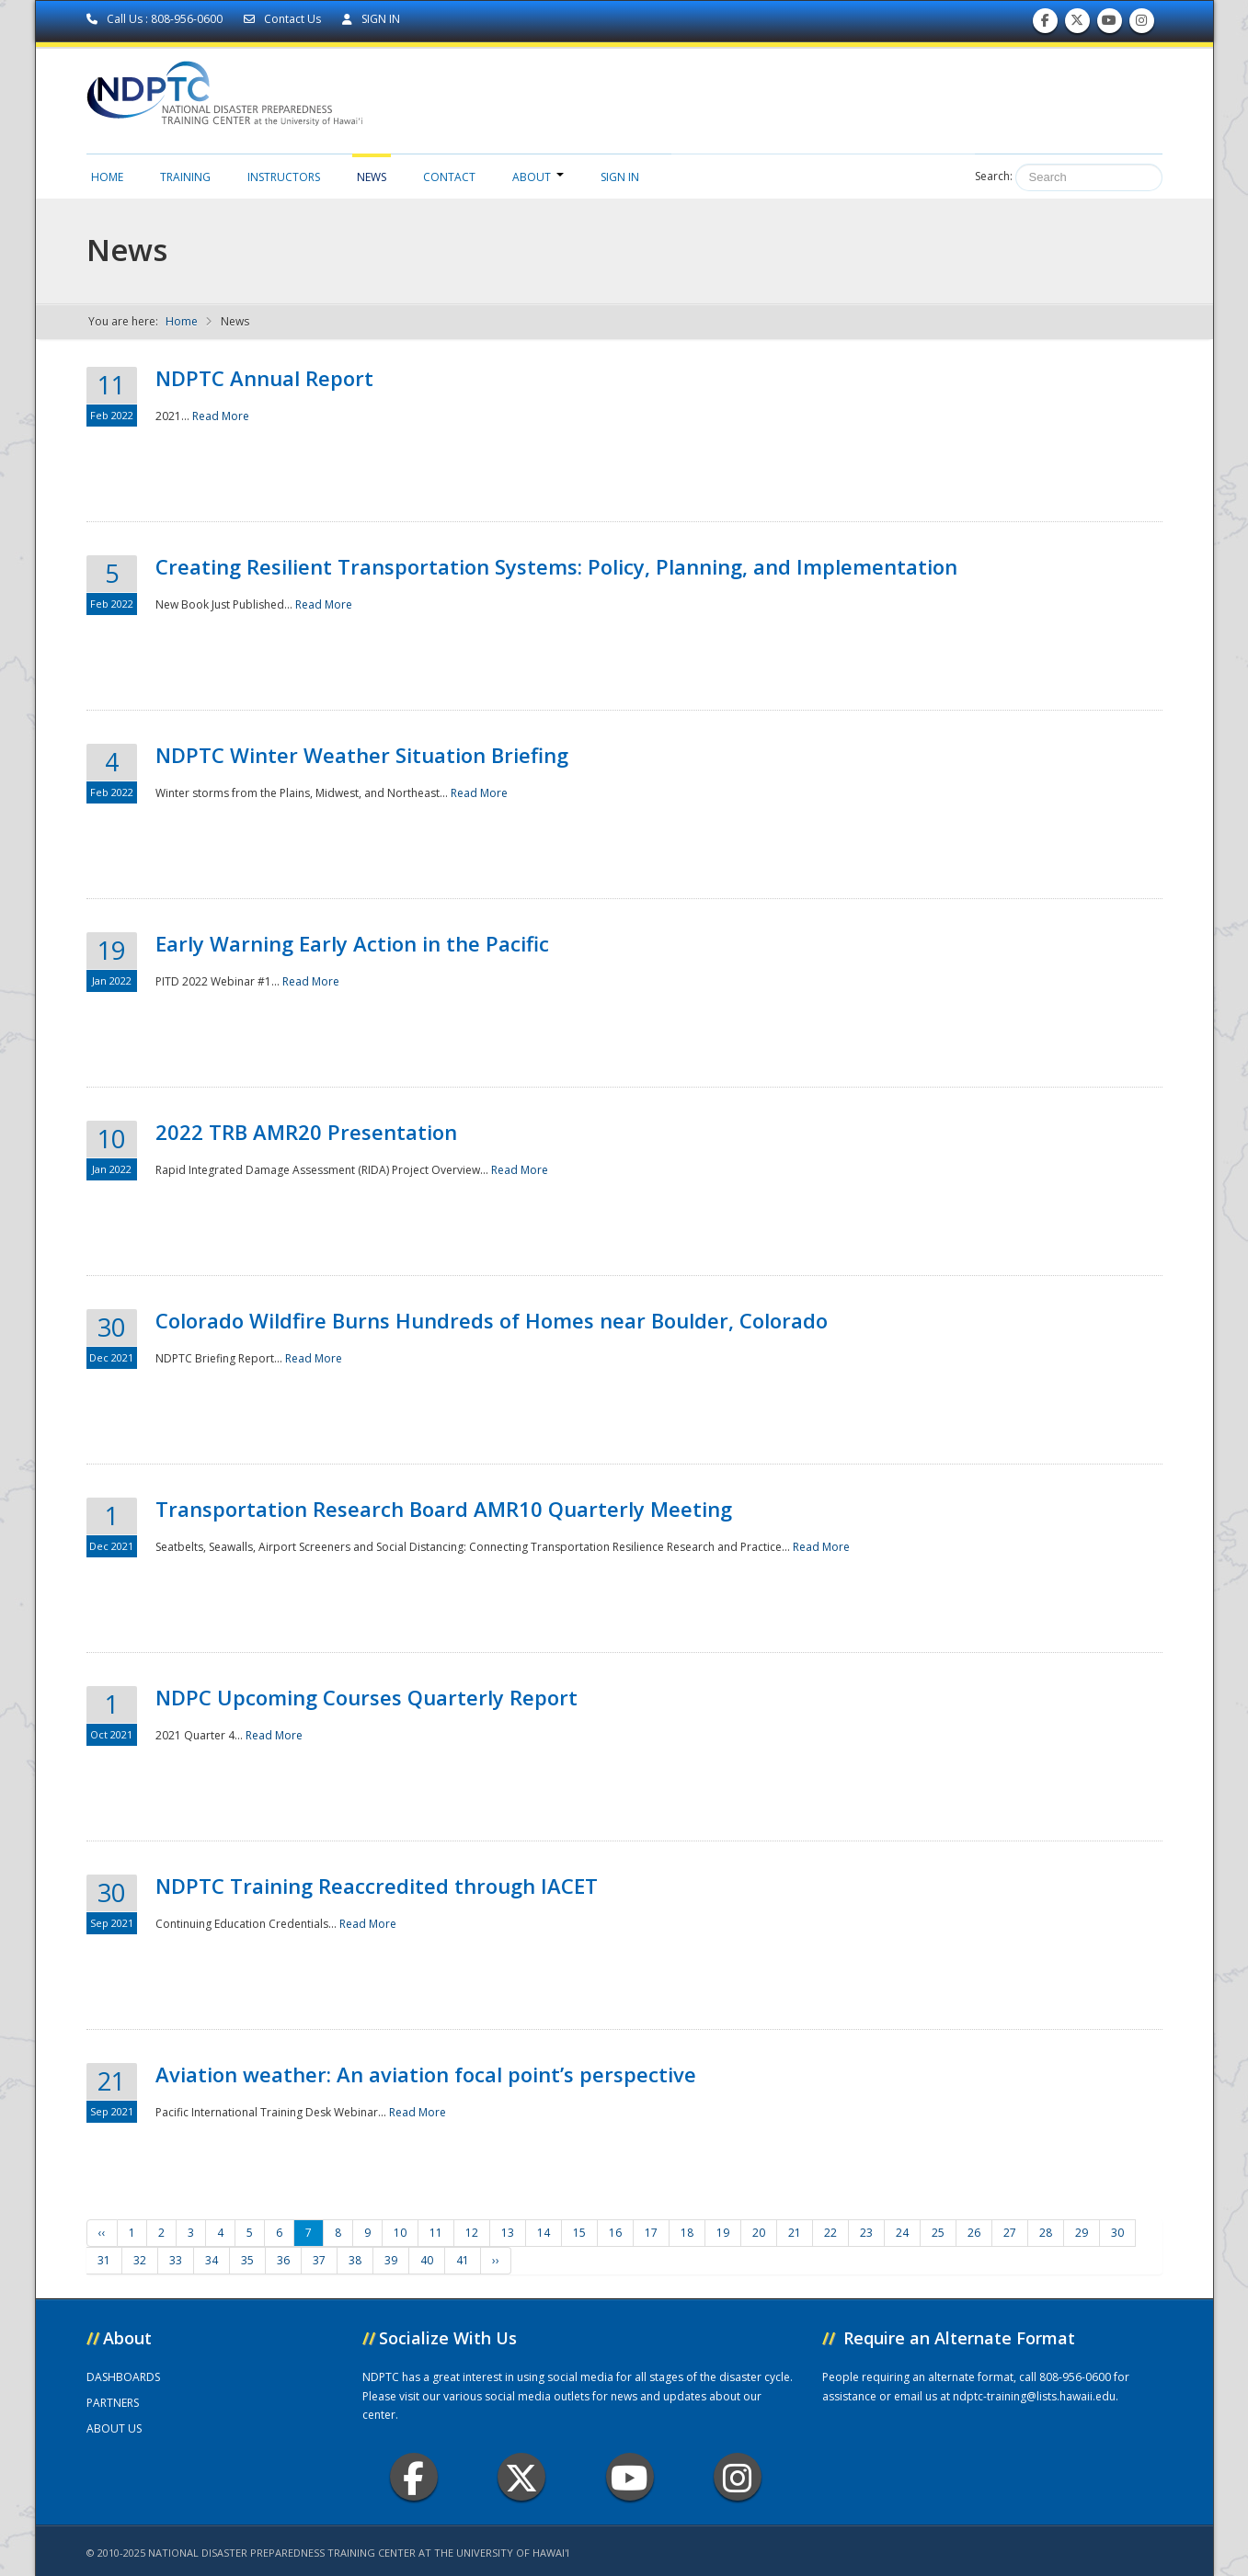 This screenshot has width=1248, height=2576. I want to click on 35, so click(247, 2260).